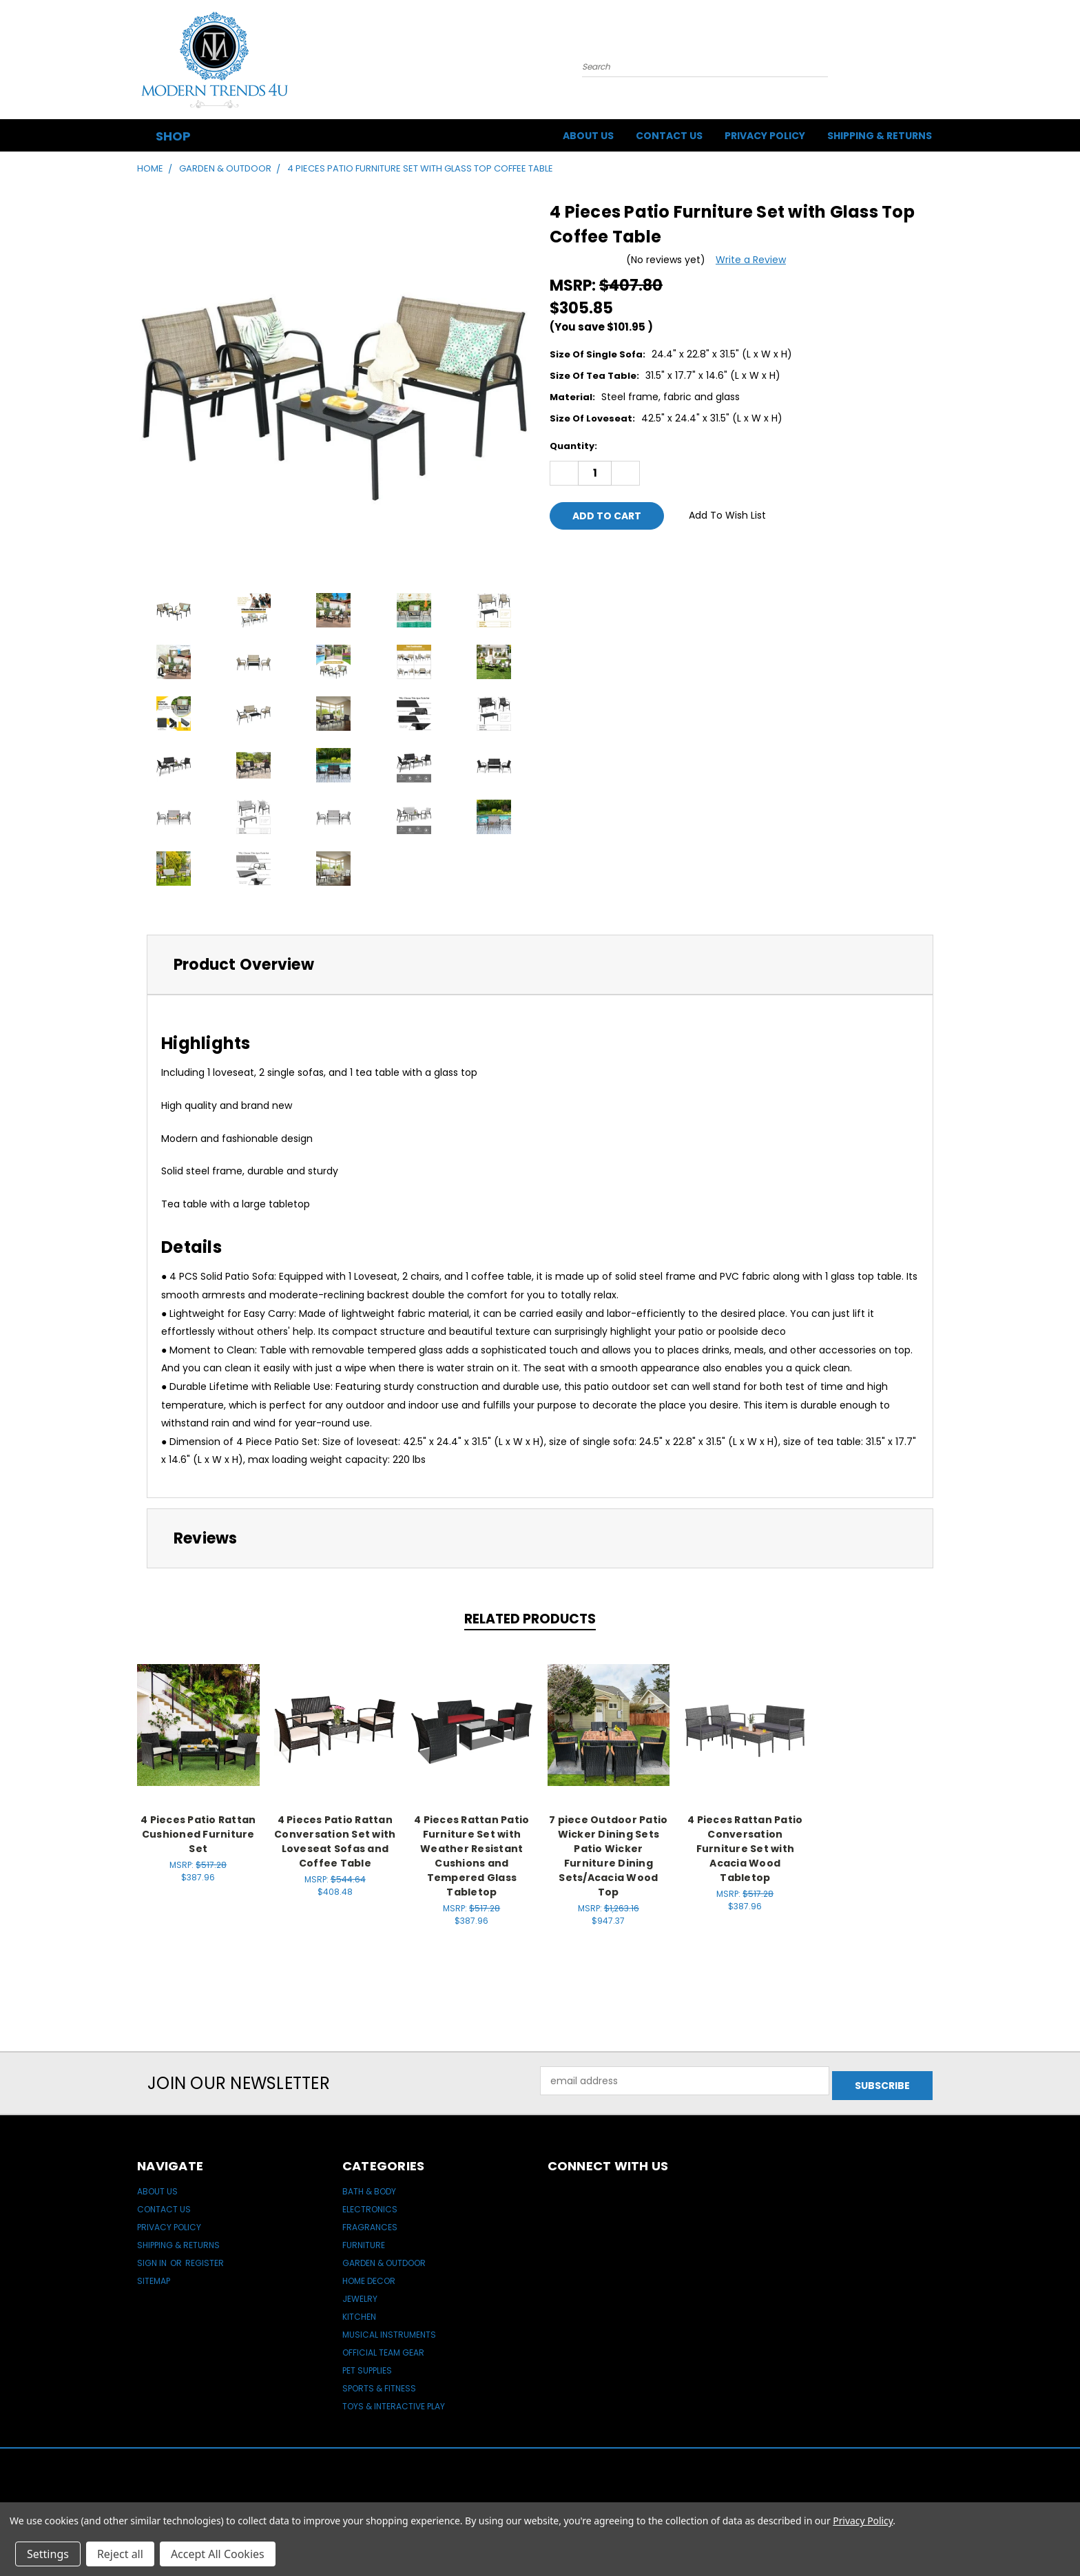 The width and height of the screenshot is (1080, 2576). Describe the element at coordinates (369, 2204) in the screenshot. I see `Electronics` at that location.